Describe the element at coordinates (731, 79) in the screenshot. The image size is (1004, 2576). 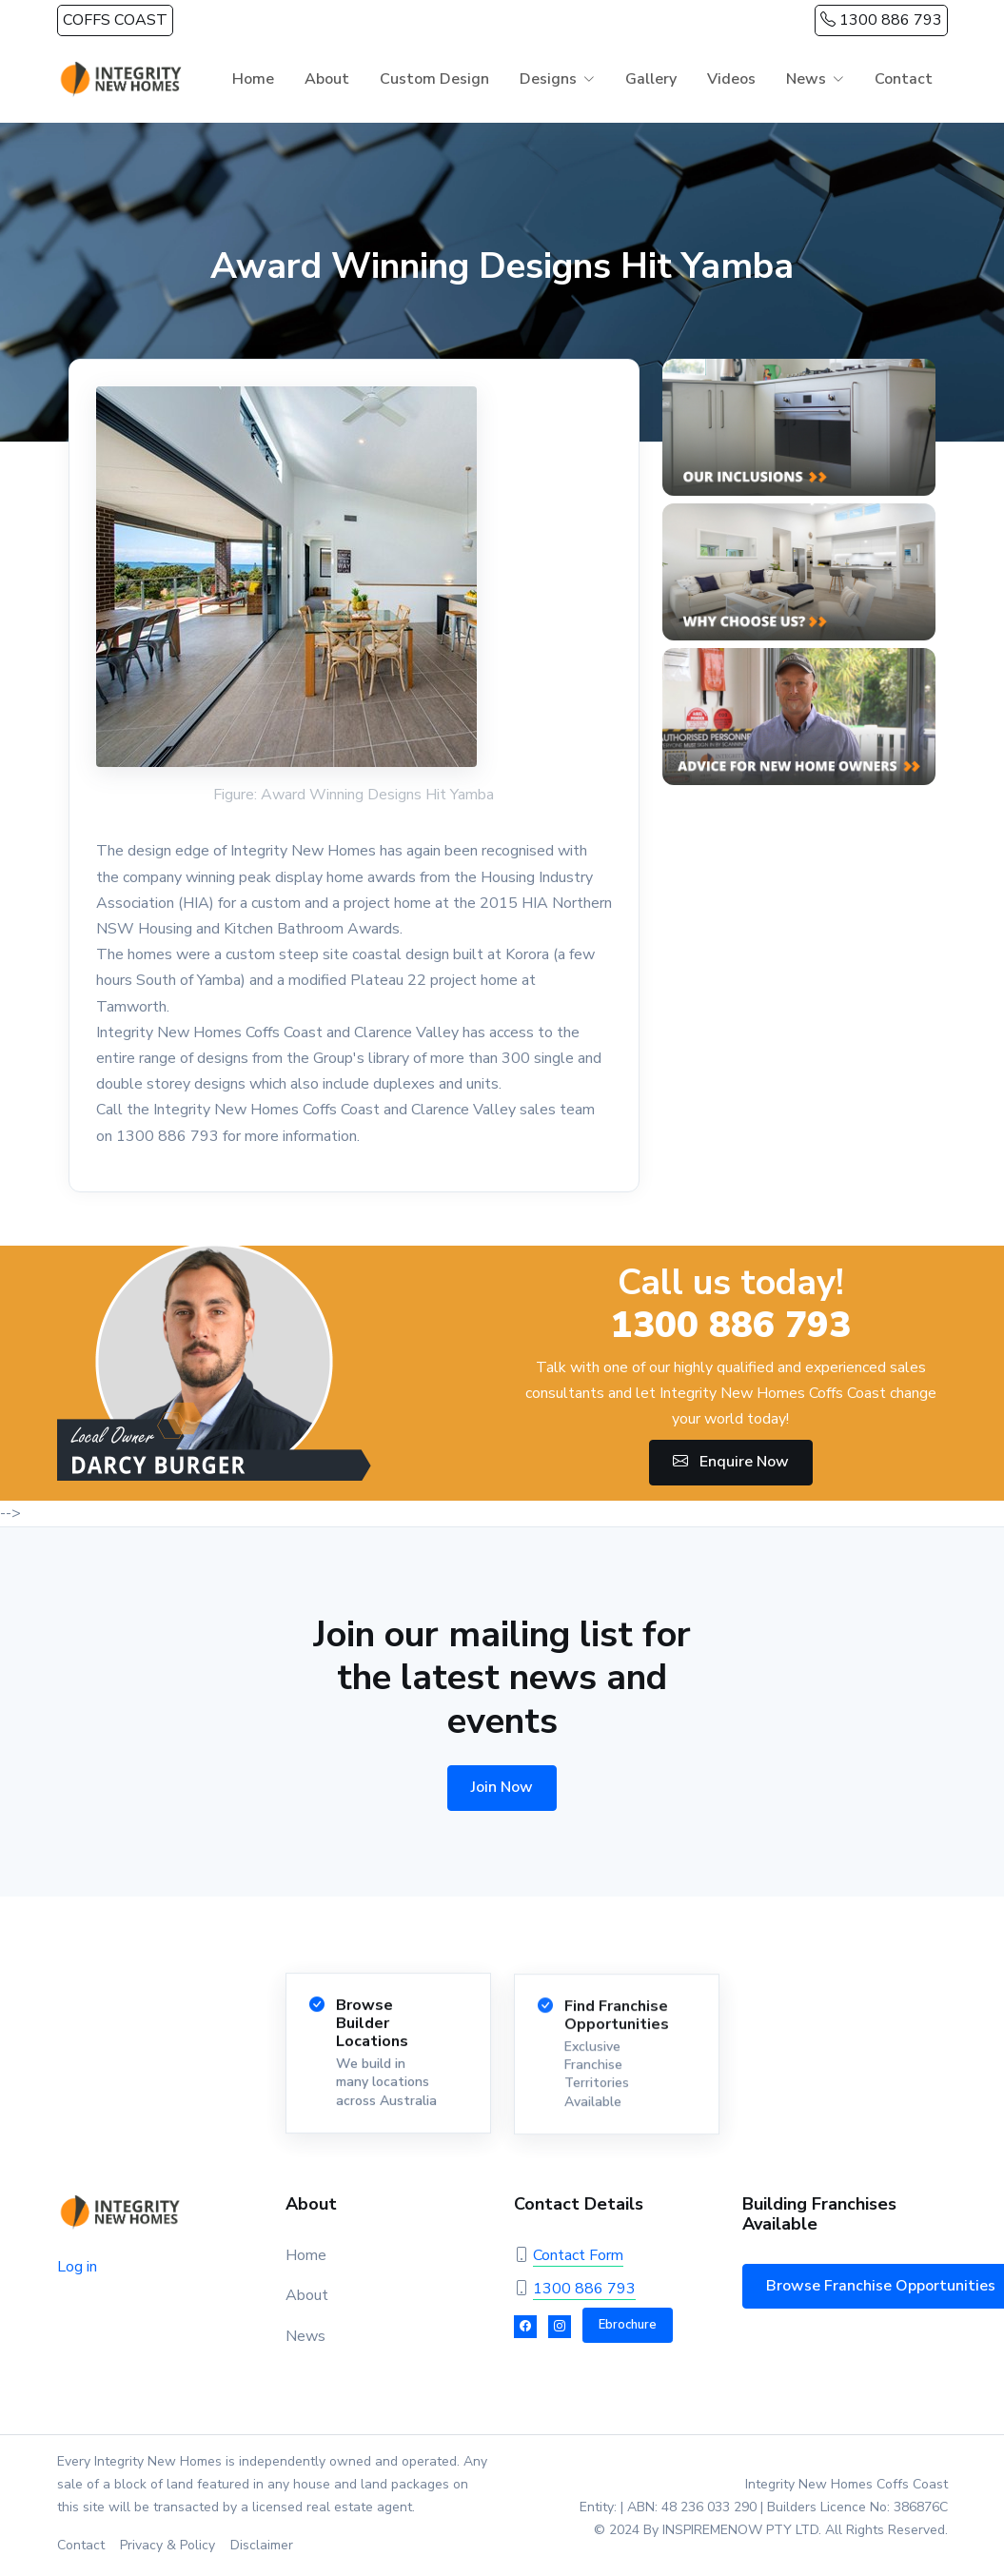
I see `Videos` at that location.